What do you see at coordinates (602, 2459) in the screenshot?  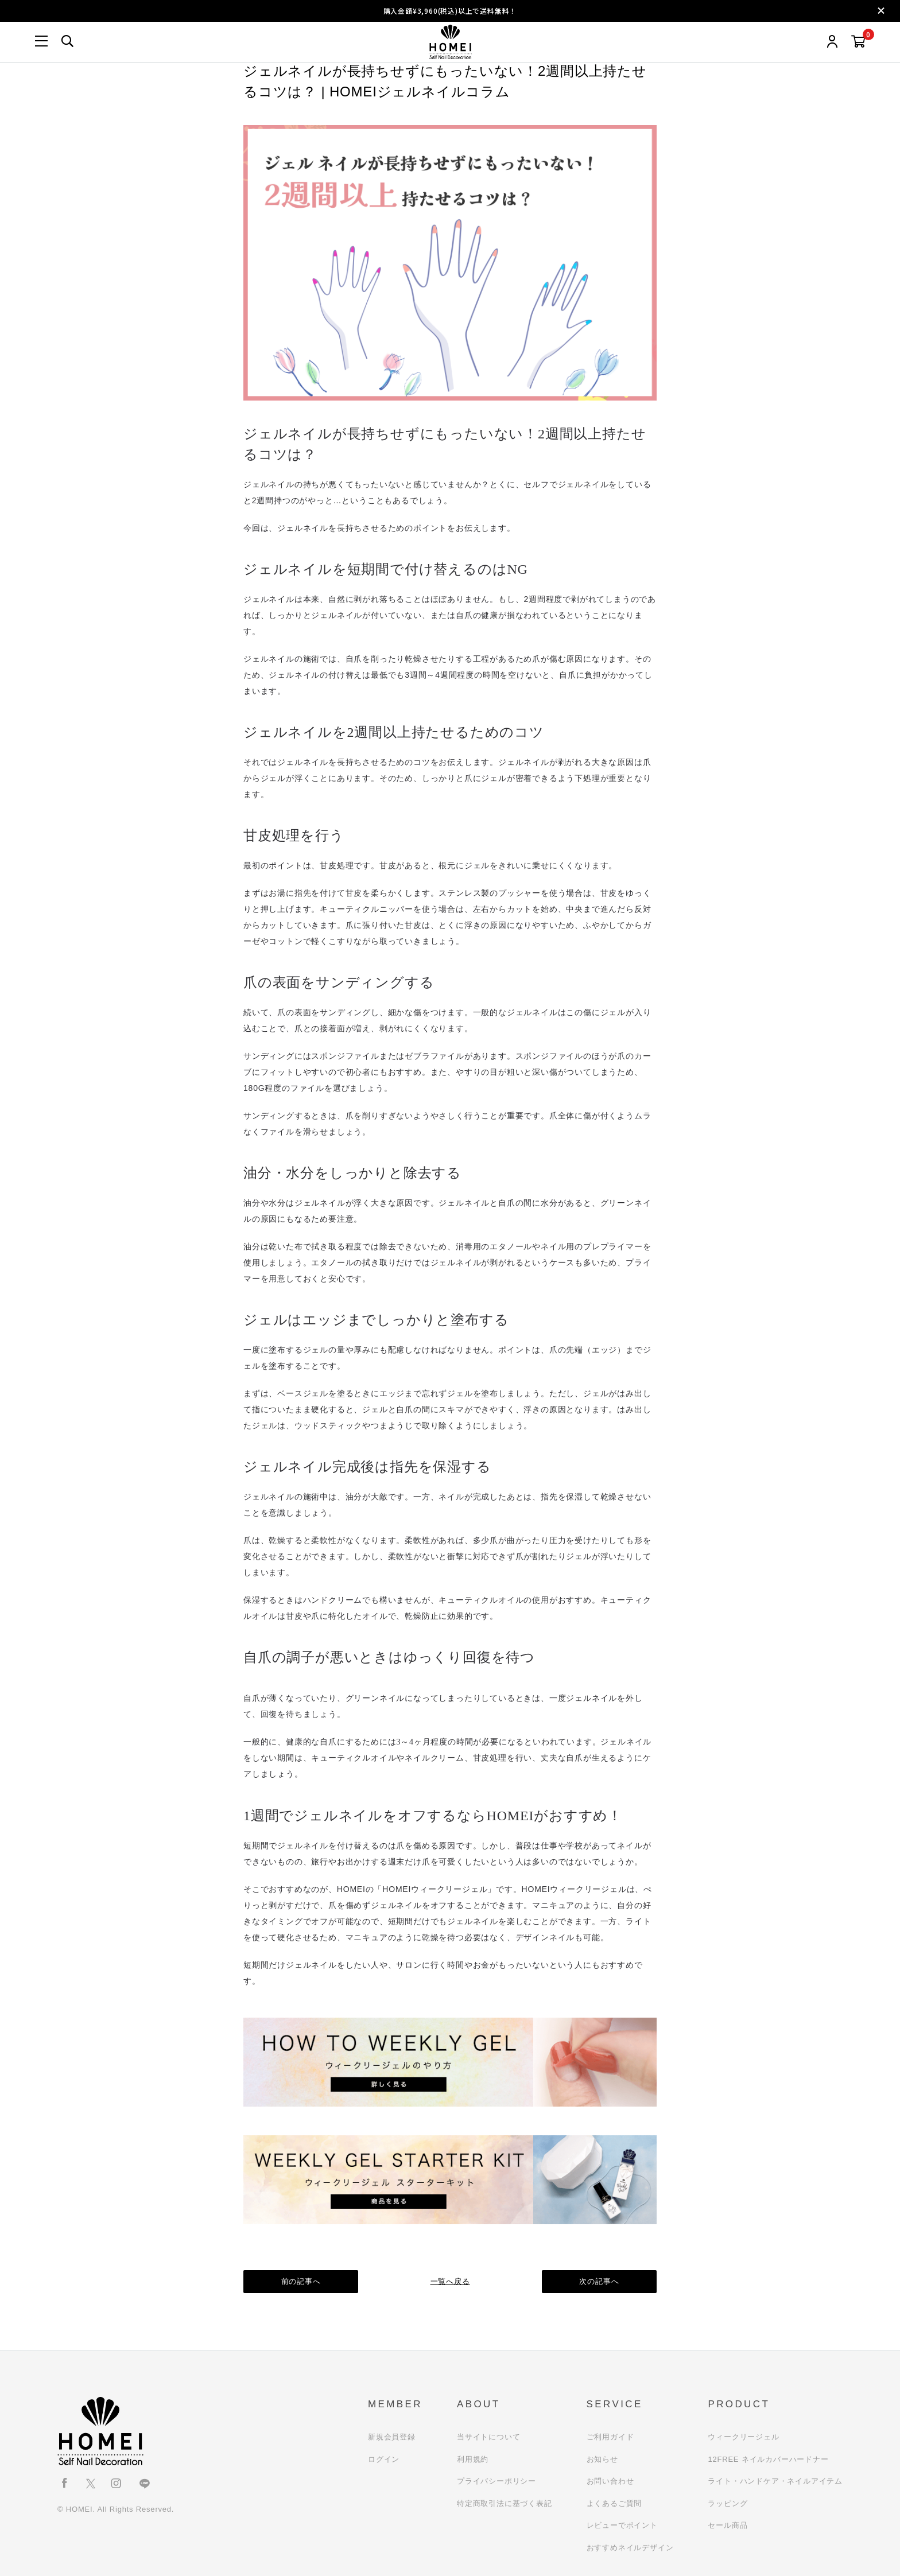 I see `お知らせ` at bounding box center [602, 2459].